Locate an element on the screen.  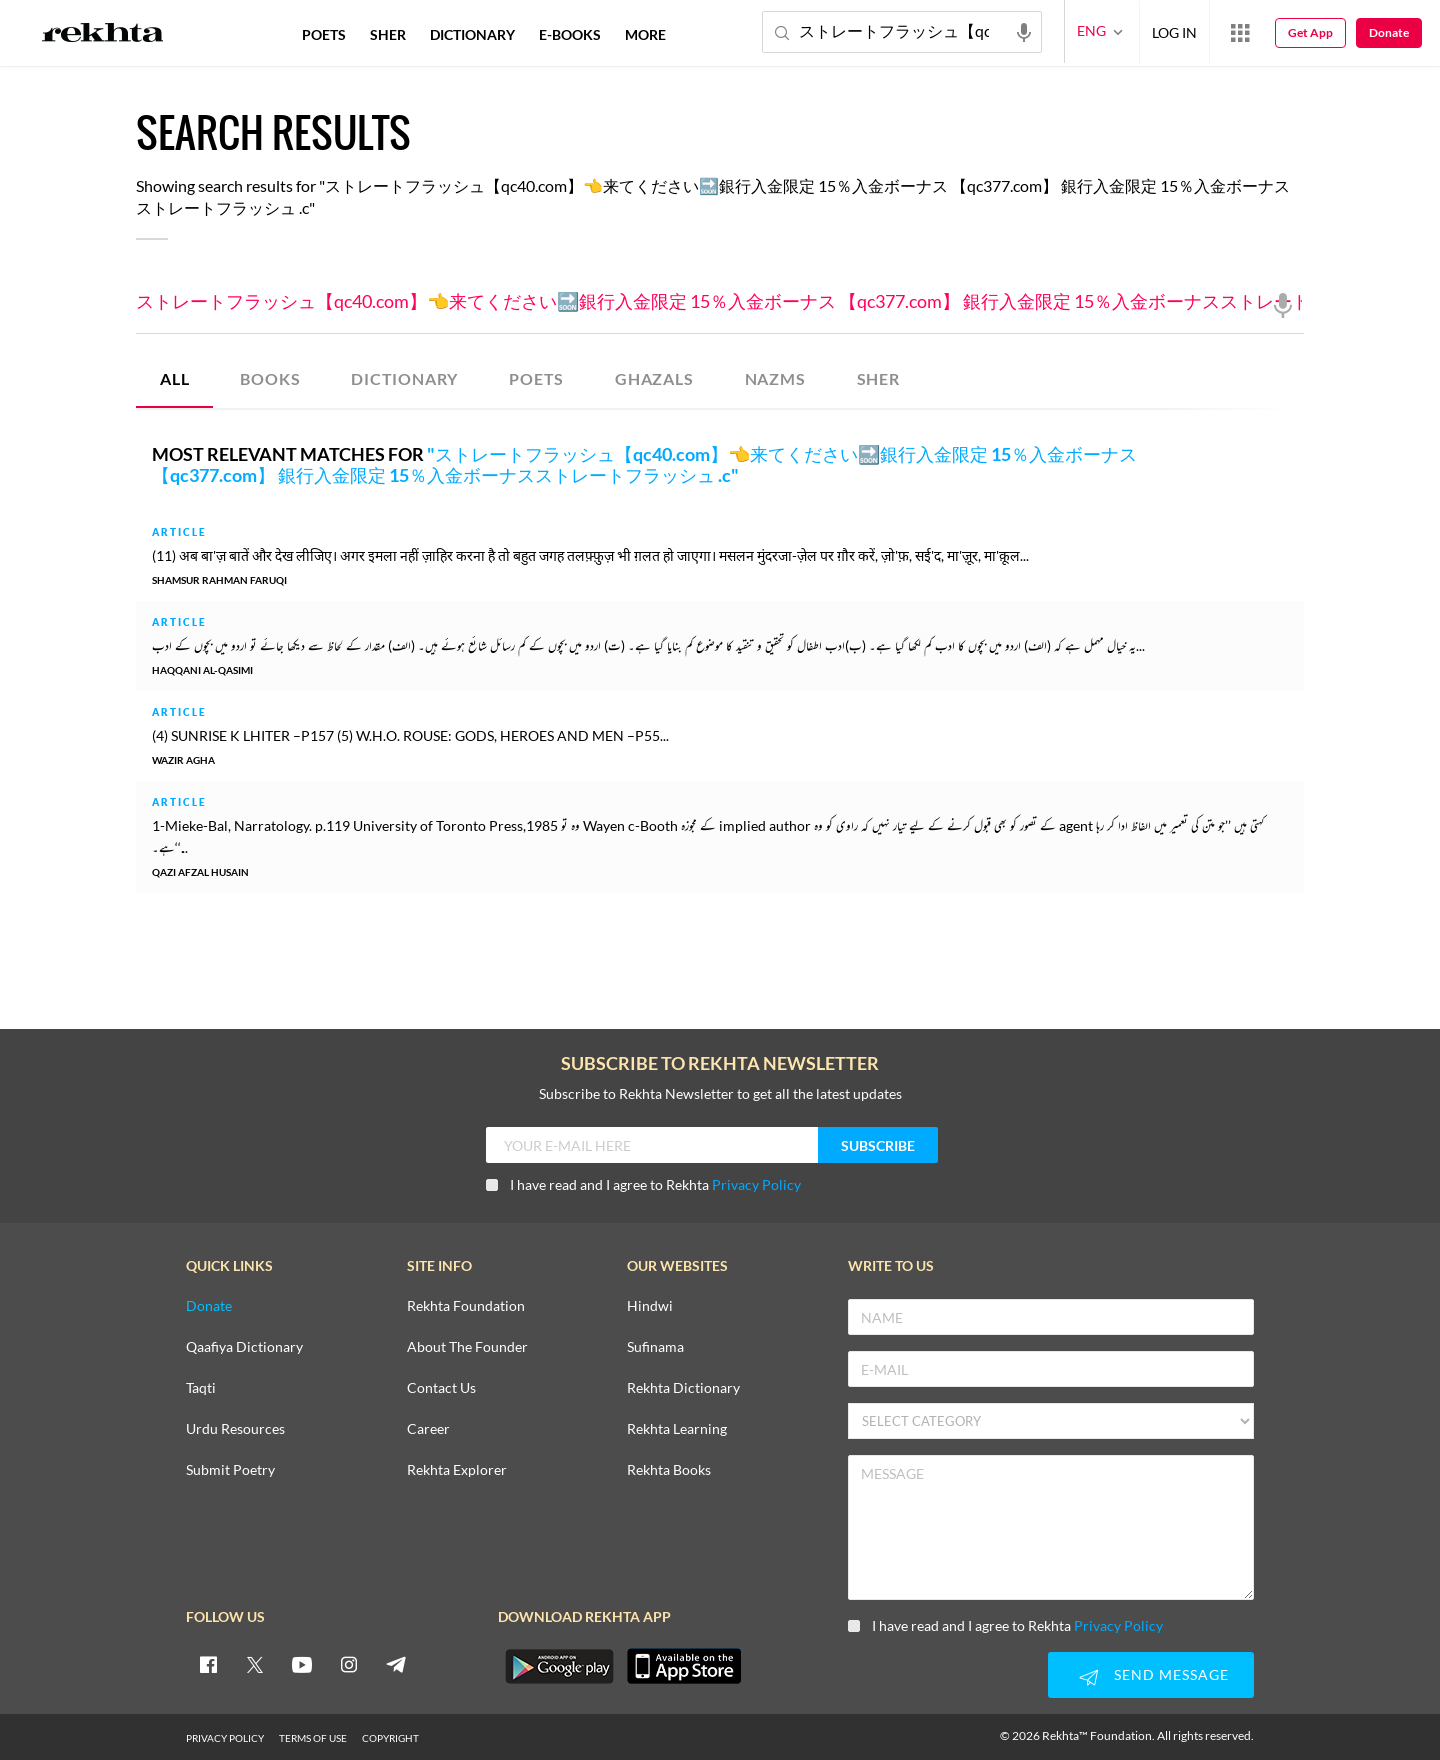
[facebook] is located at coordinates (208, 1664).